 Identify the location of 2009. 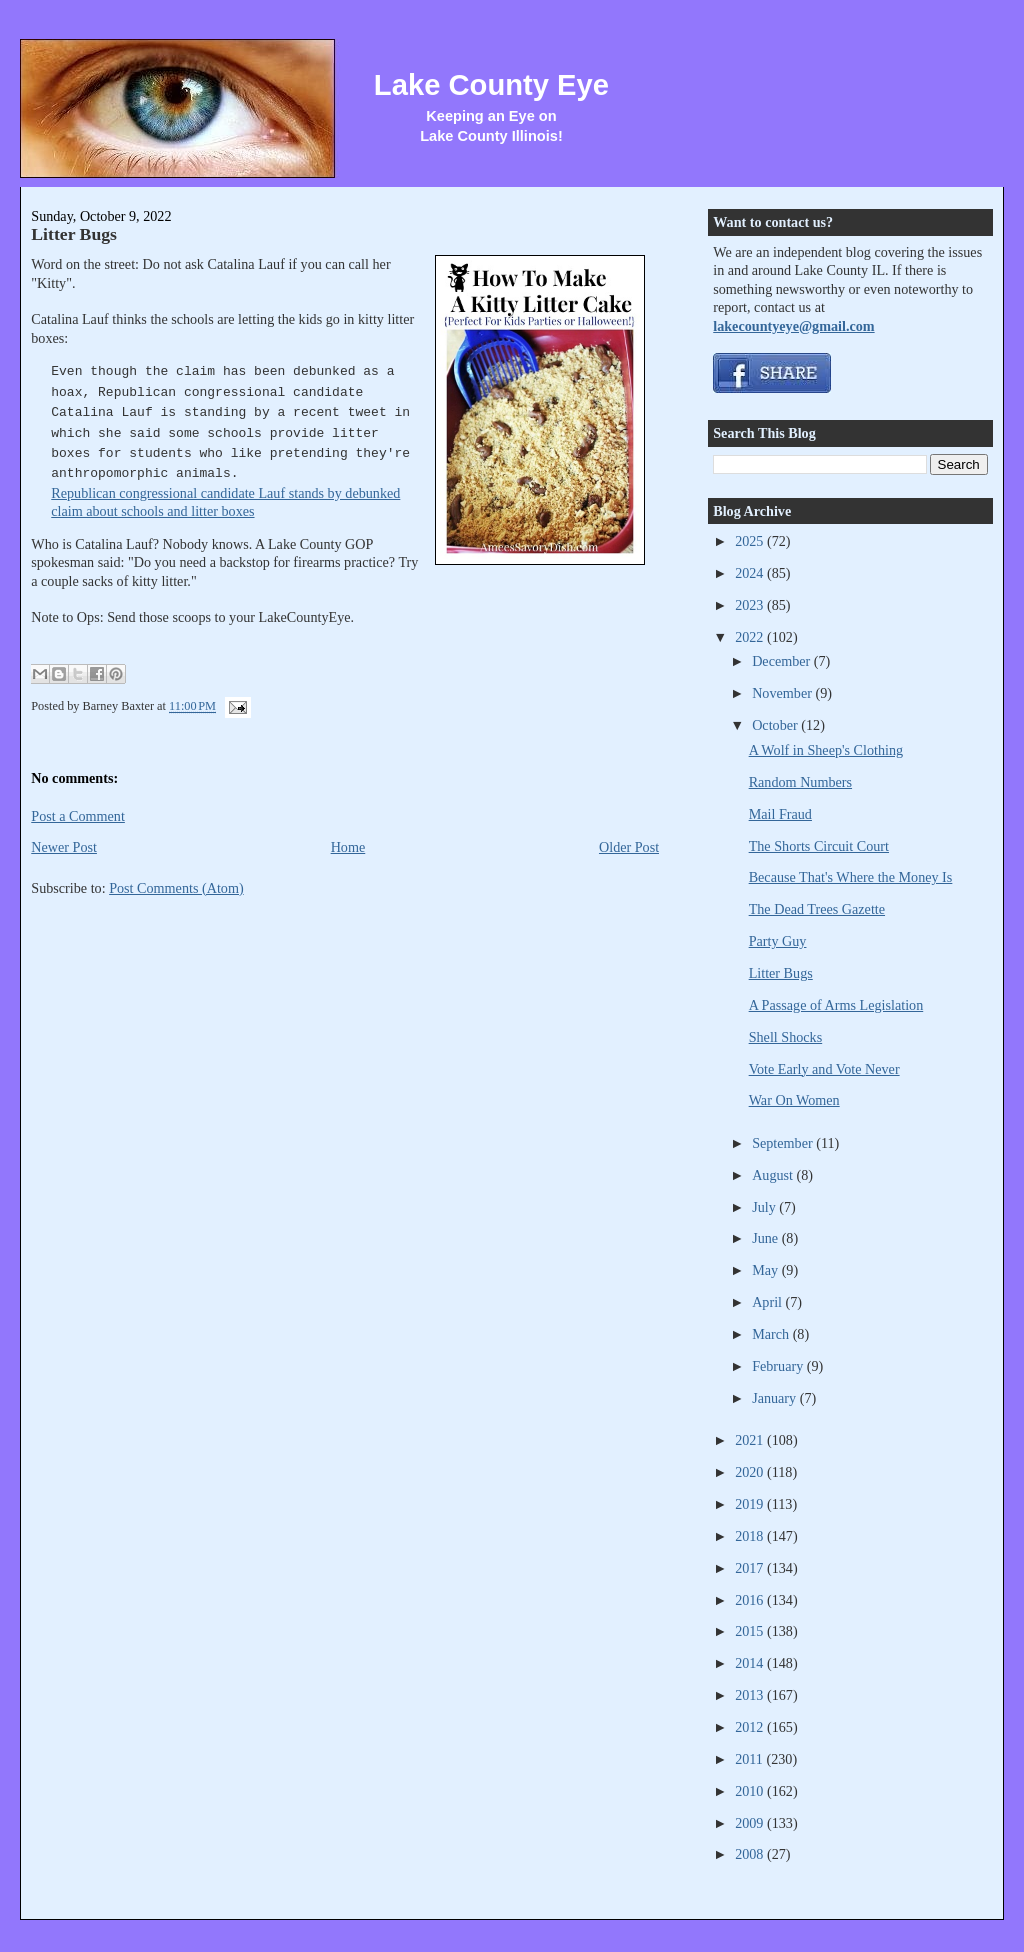
(751, 1823).